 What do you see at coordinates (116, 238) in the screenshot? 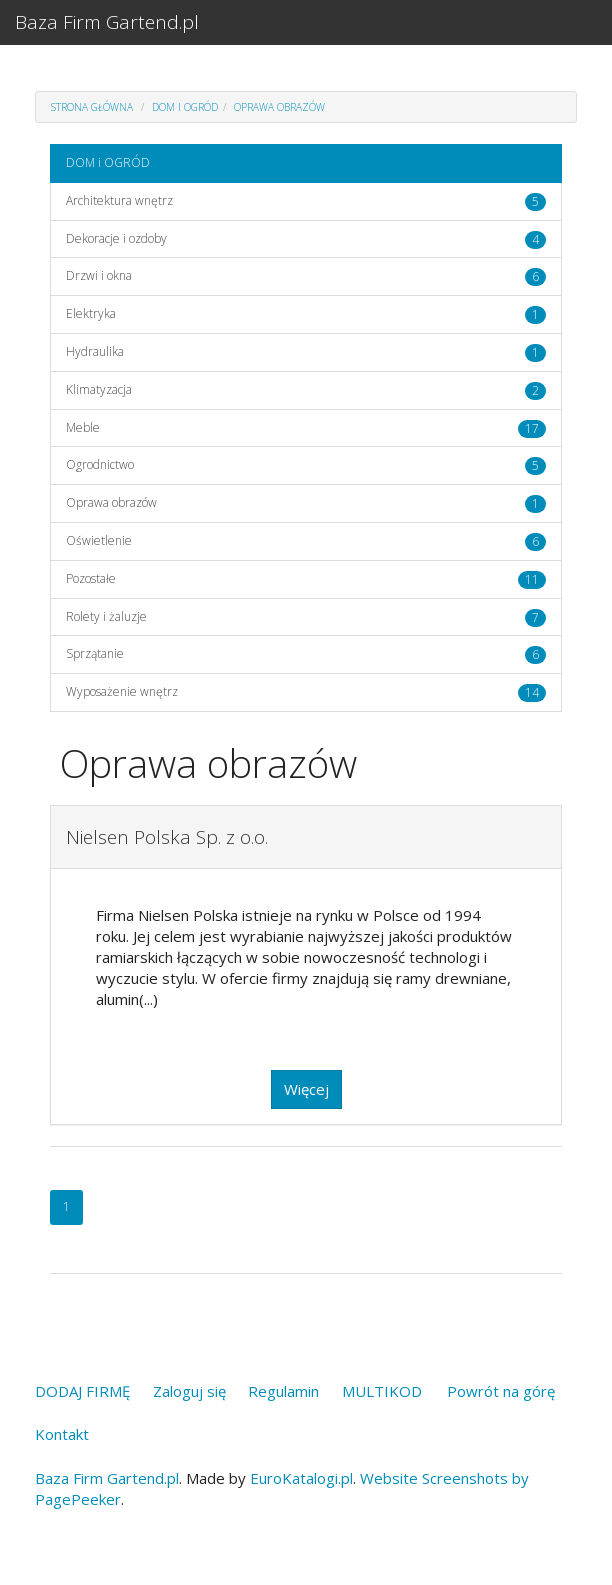
I see `Dekoracje i ozdoby` at bounding box center [116, 238].